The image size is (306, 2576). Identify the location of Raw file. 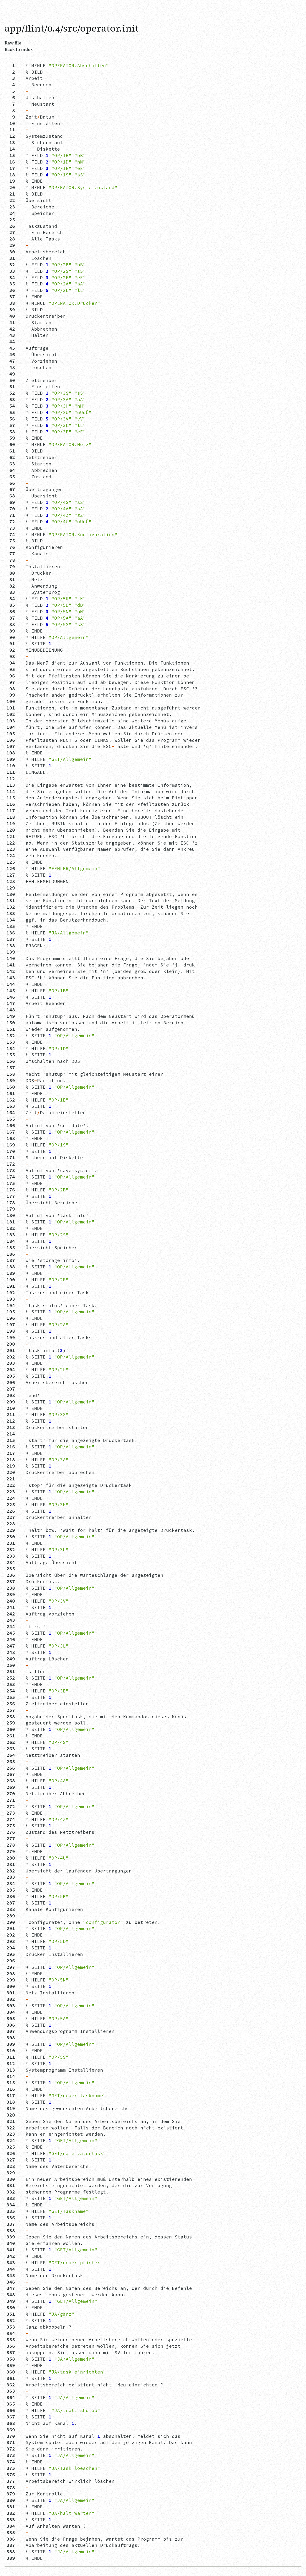
(13, 43).